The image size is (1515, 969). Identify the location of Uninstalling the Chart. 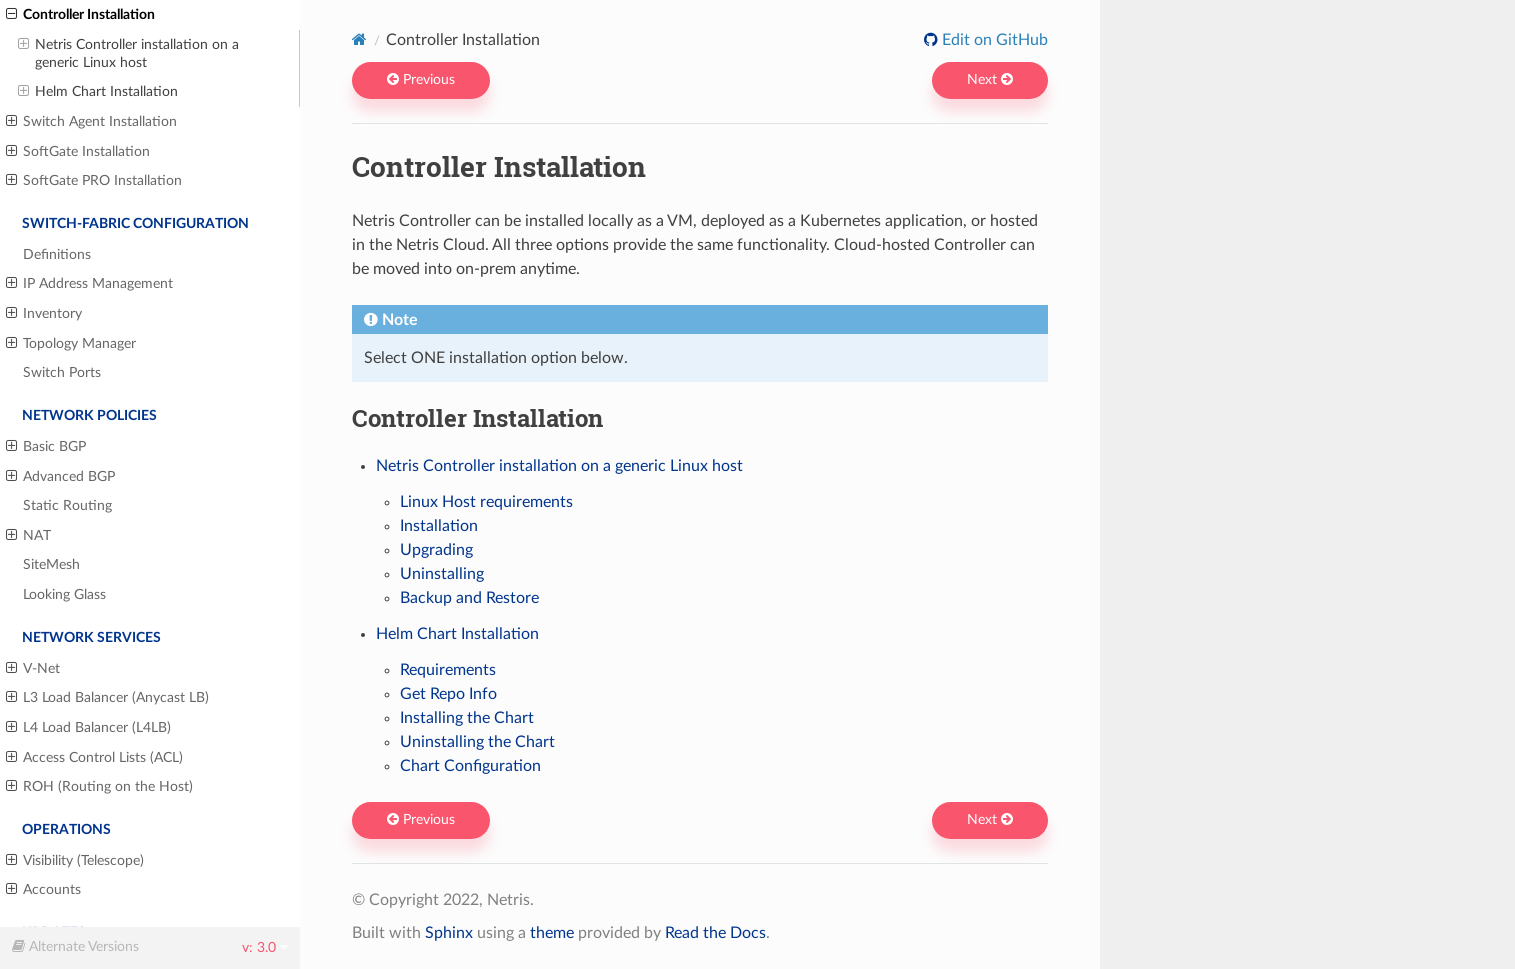
(477, 742).